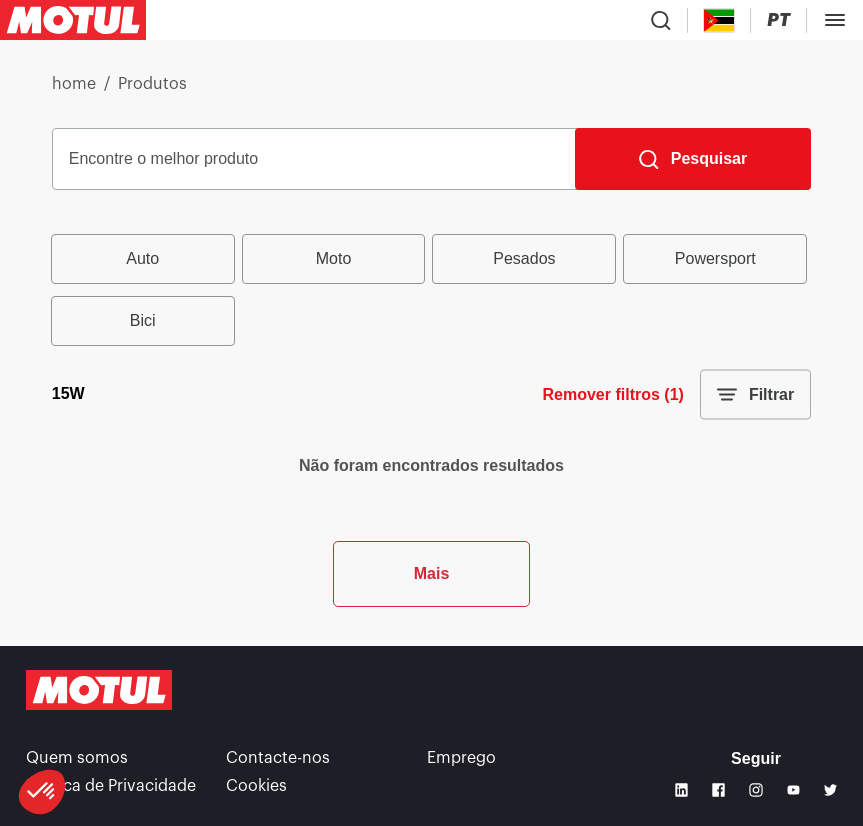  I want to click on Powersport [radio], so click(715, 258).